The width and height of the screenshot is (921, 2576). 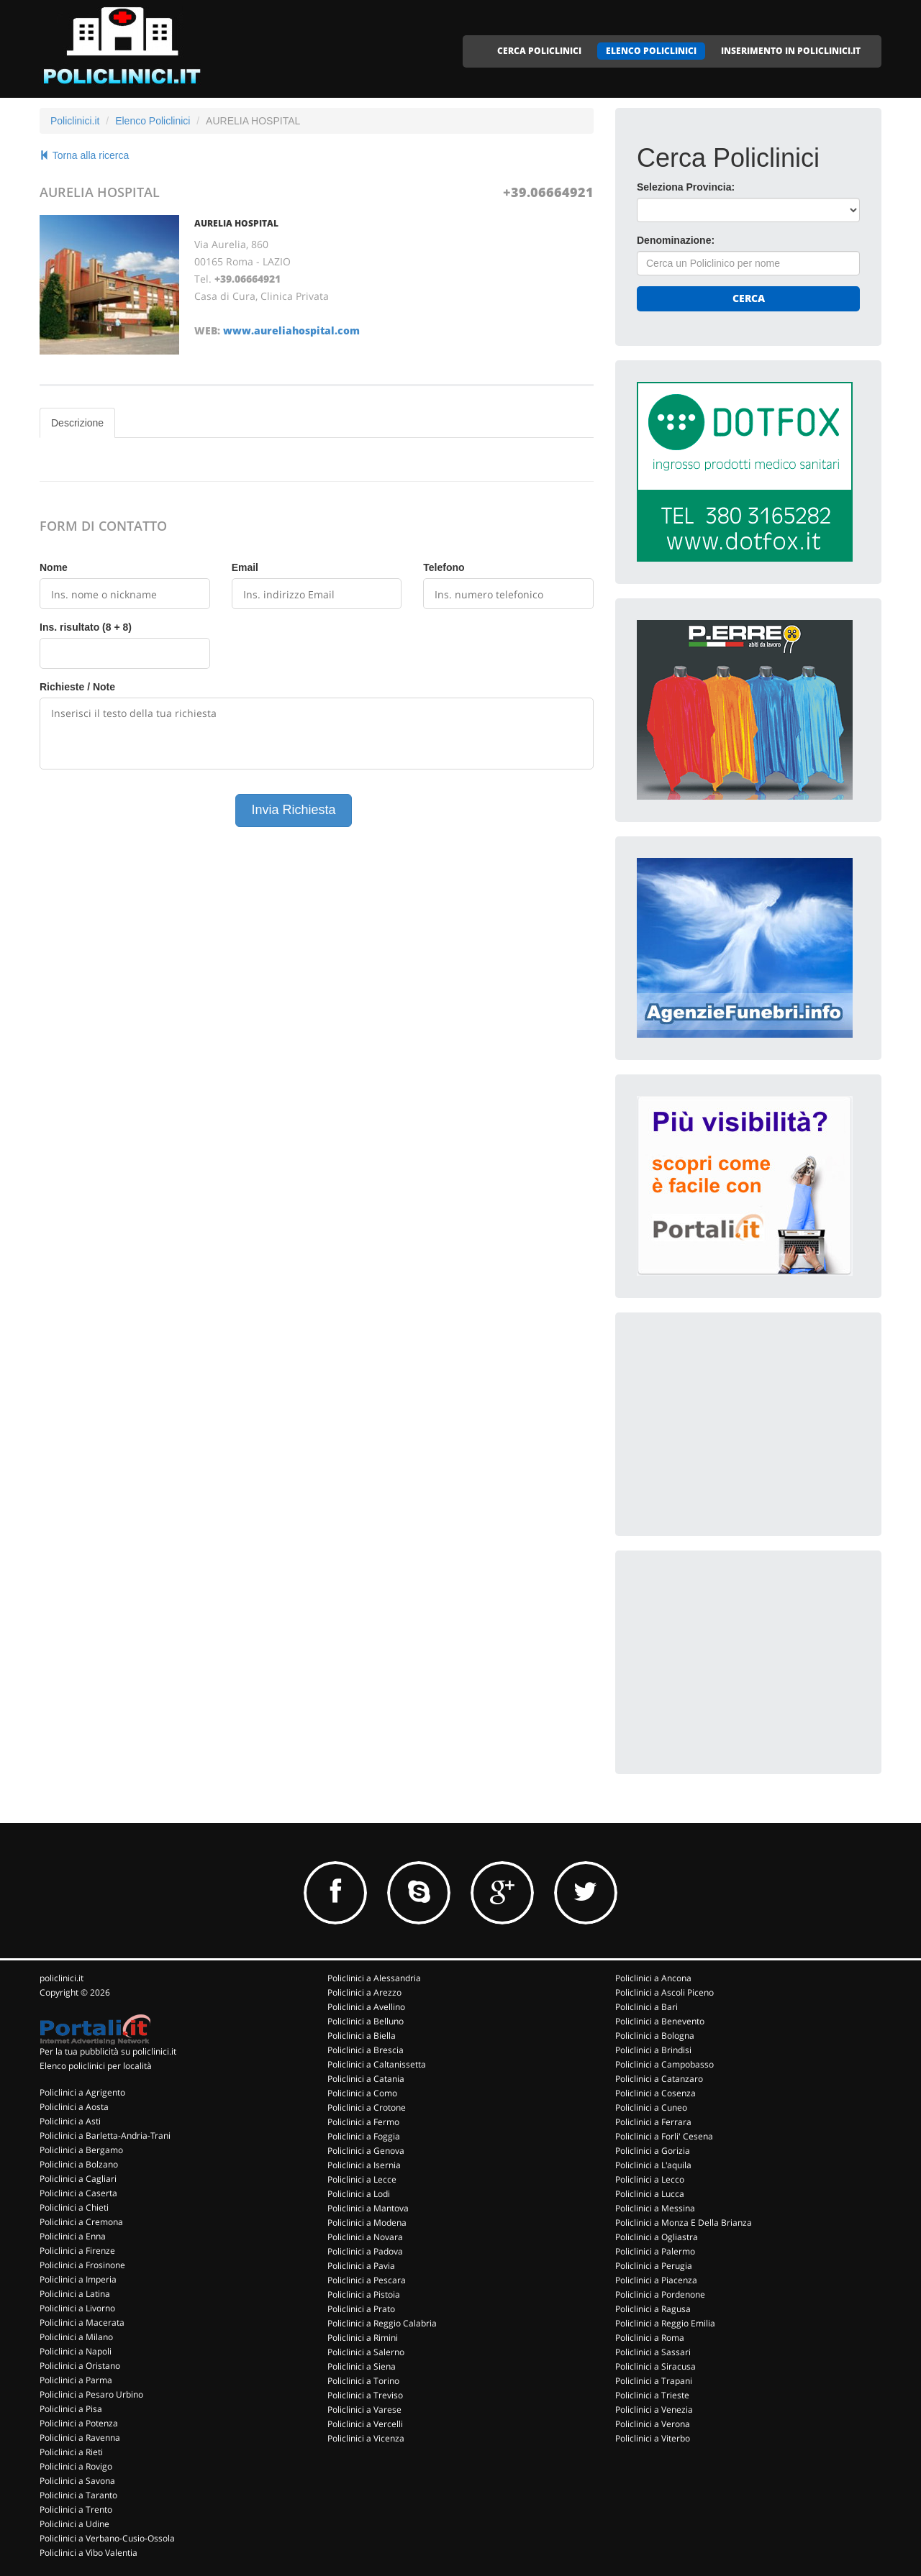 I want to click on Elenco Policlinici, so click(x=152, y=121).